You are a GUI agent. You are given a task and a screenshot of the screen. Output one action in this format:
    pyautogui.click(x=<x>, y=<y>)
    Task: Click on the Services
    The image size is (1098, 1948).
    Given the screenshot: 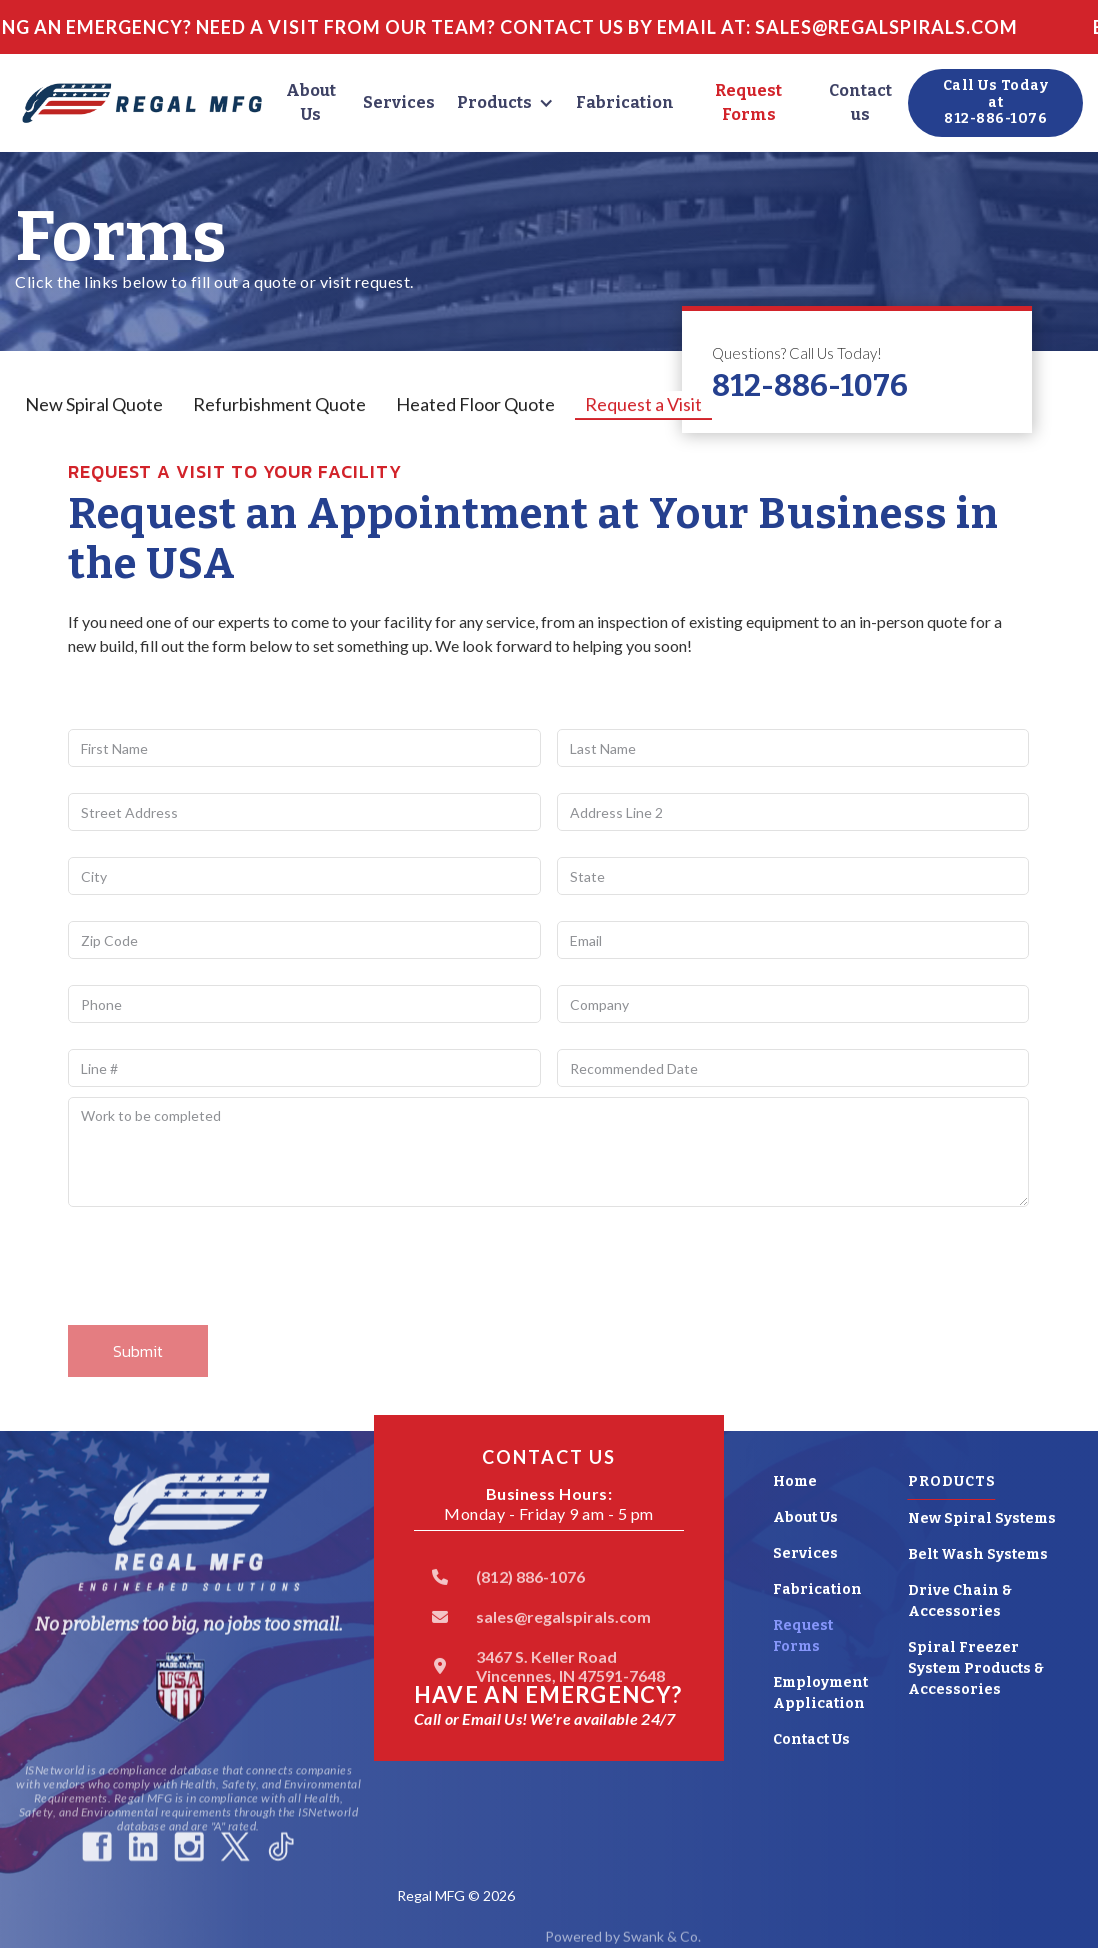 What is the action you would take?
    pyautogui.click(x=399, y=102)
    